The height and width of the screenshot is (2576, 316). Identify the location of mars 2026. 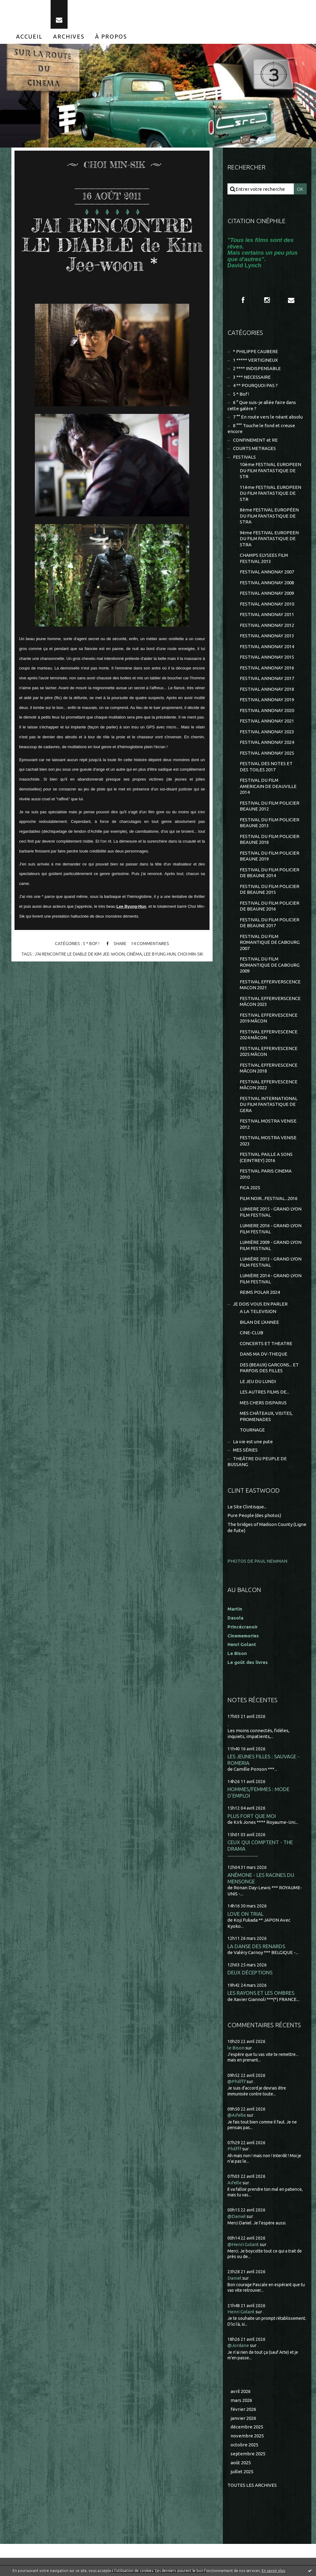
(241, 2400).